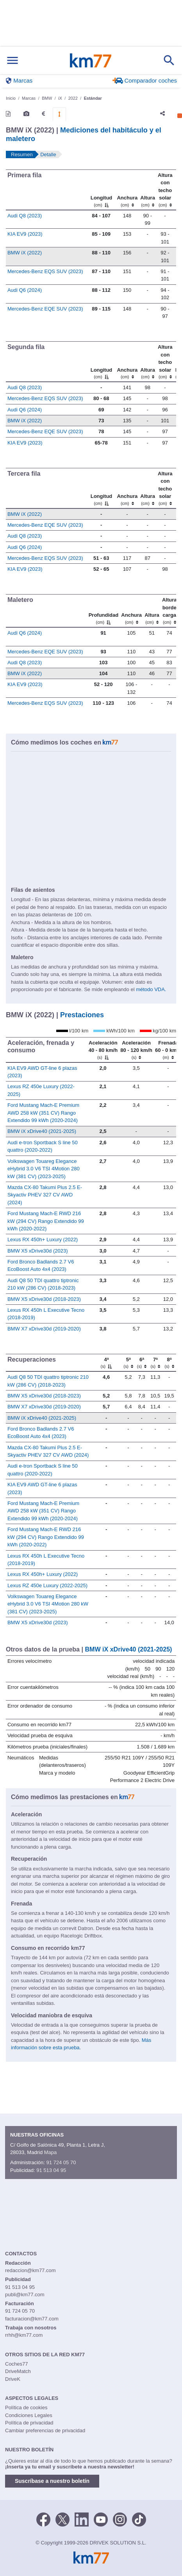 This screenshot has width=182, height=2576. I want to click on Suscríbase a nuestro boletín [button], so click(52, 2481).